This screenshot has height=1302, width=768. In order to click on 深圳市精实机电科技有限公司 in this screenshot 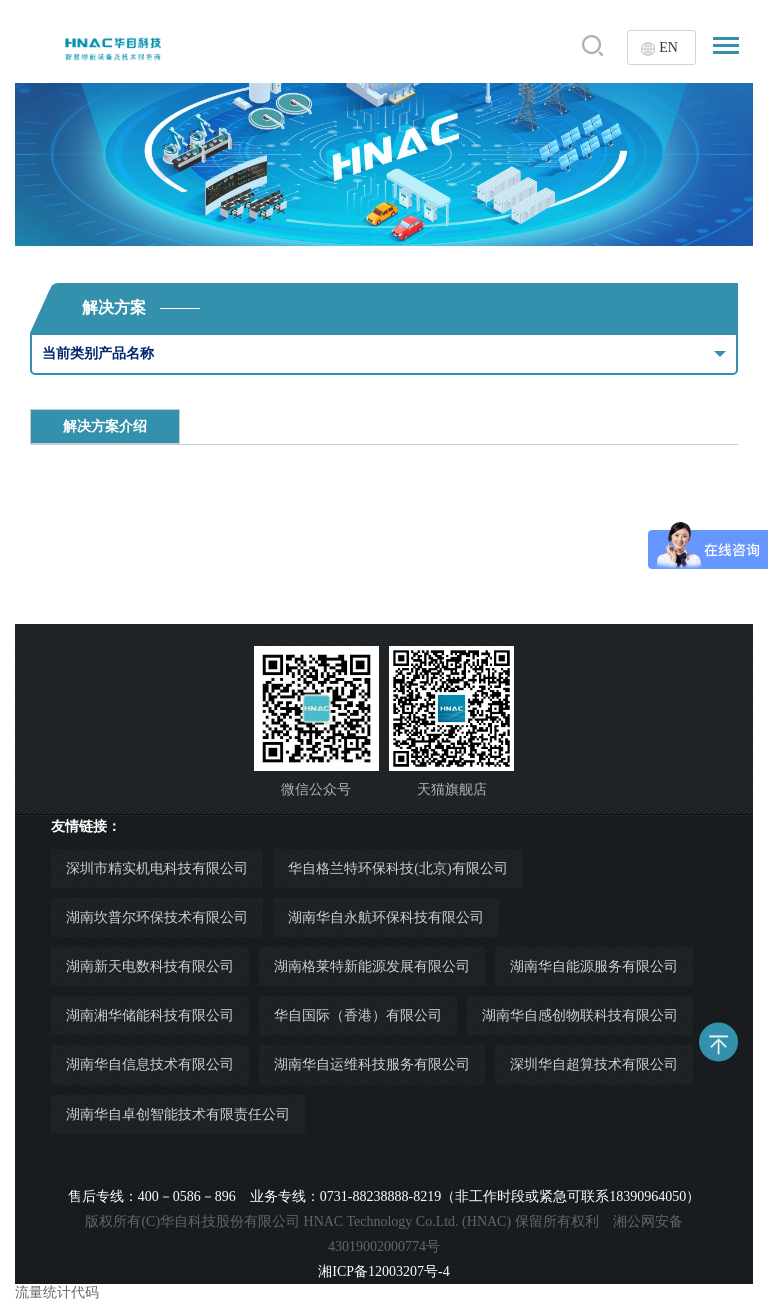, I will do `click(157, 868)`.